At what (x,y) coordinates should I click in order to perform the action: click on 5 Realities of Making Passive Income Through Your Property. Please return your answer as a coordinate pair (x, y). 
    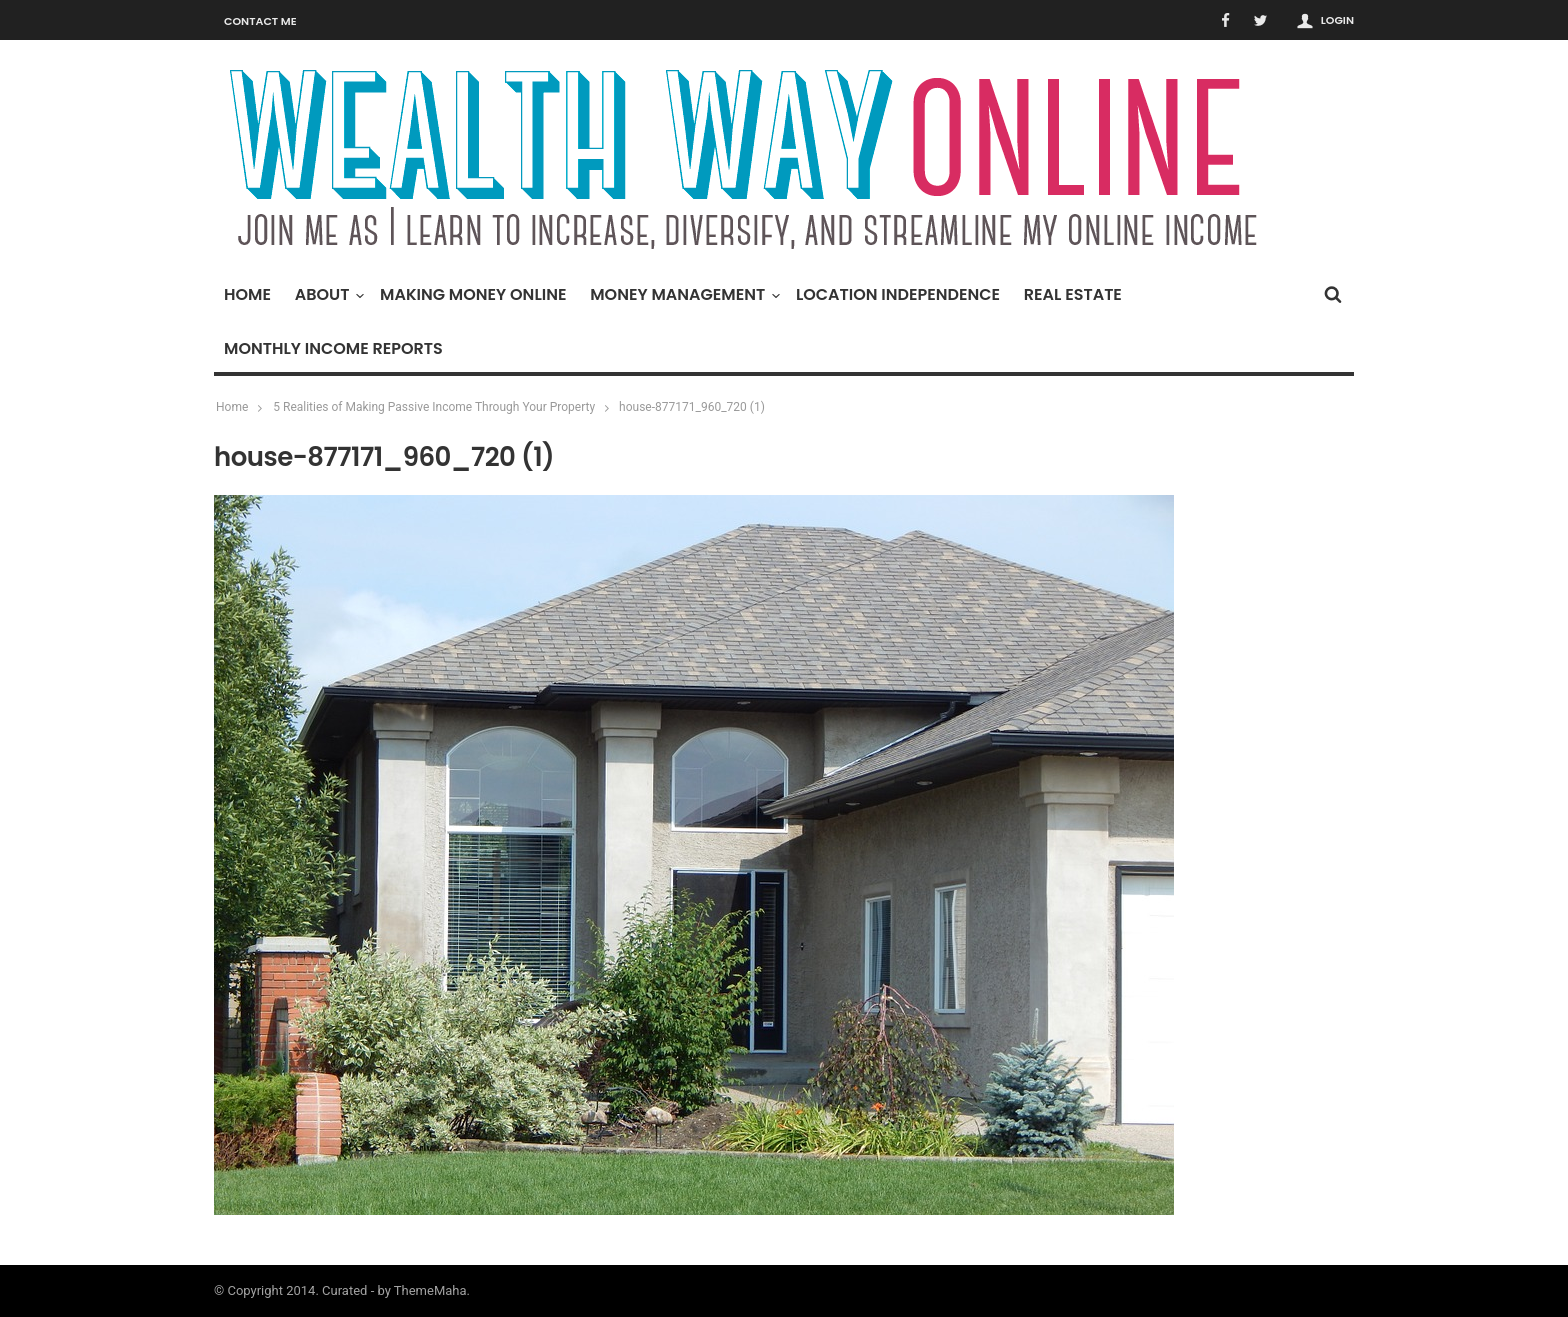
    Looking at the image, I should click on (434, 407).